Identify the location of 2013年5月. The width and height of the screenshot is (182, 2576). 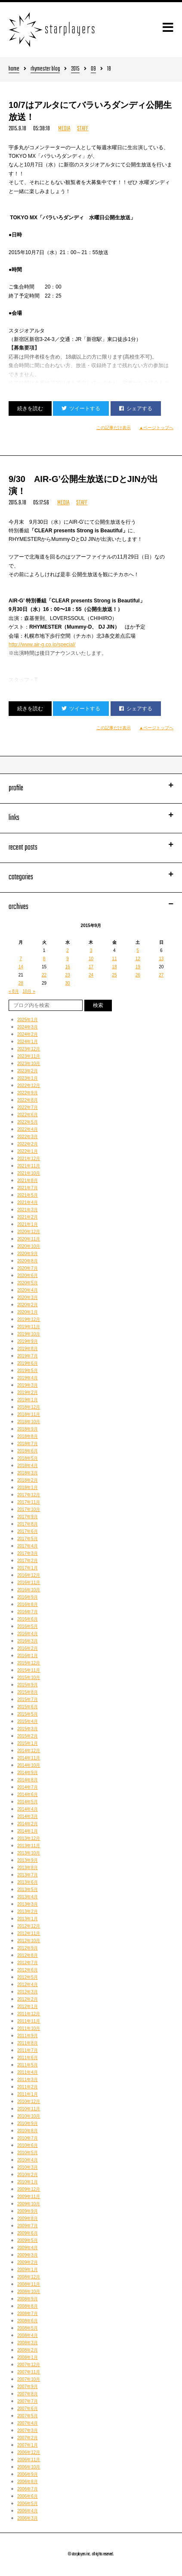
(27, 1889).